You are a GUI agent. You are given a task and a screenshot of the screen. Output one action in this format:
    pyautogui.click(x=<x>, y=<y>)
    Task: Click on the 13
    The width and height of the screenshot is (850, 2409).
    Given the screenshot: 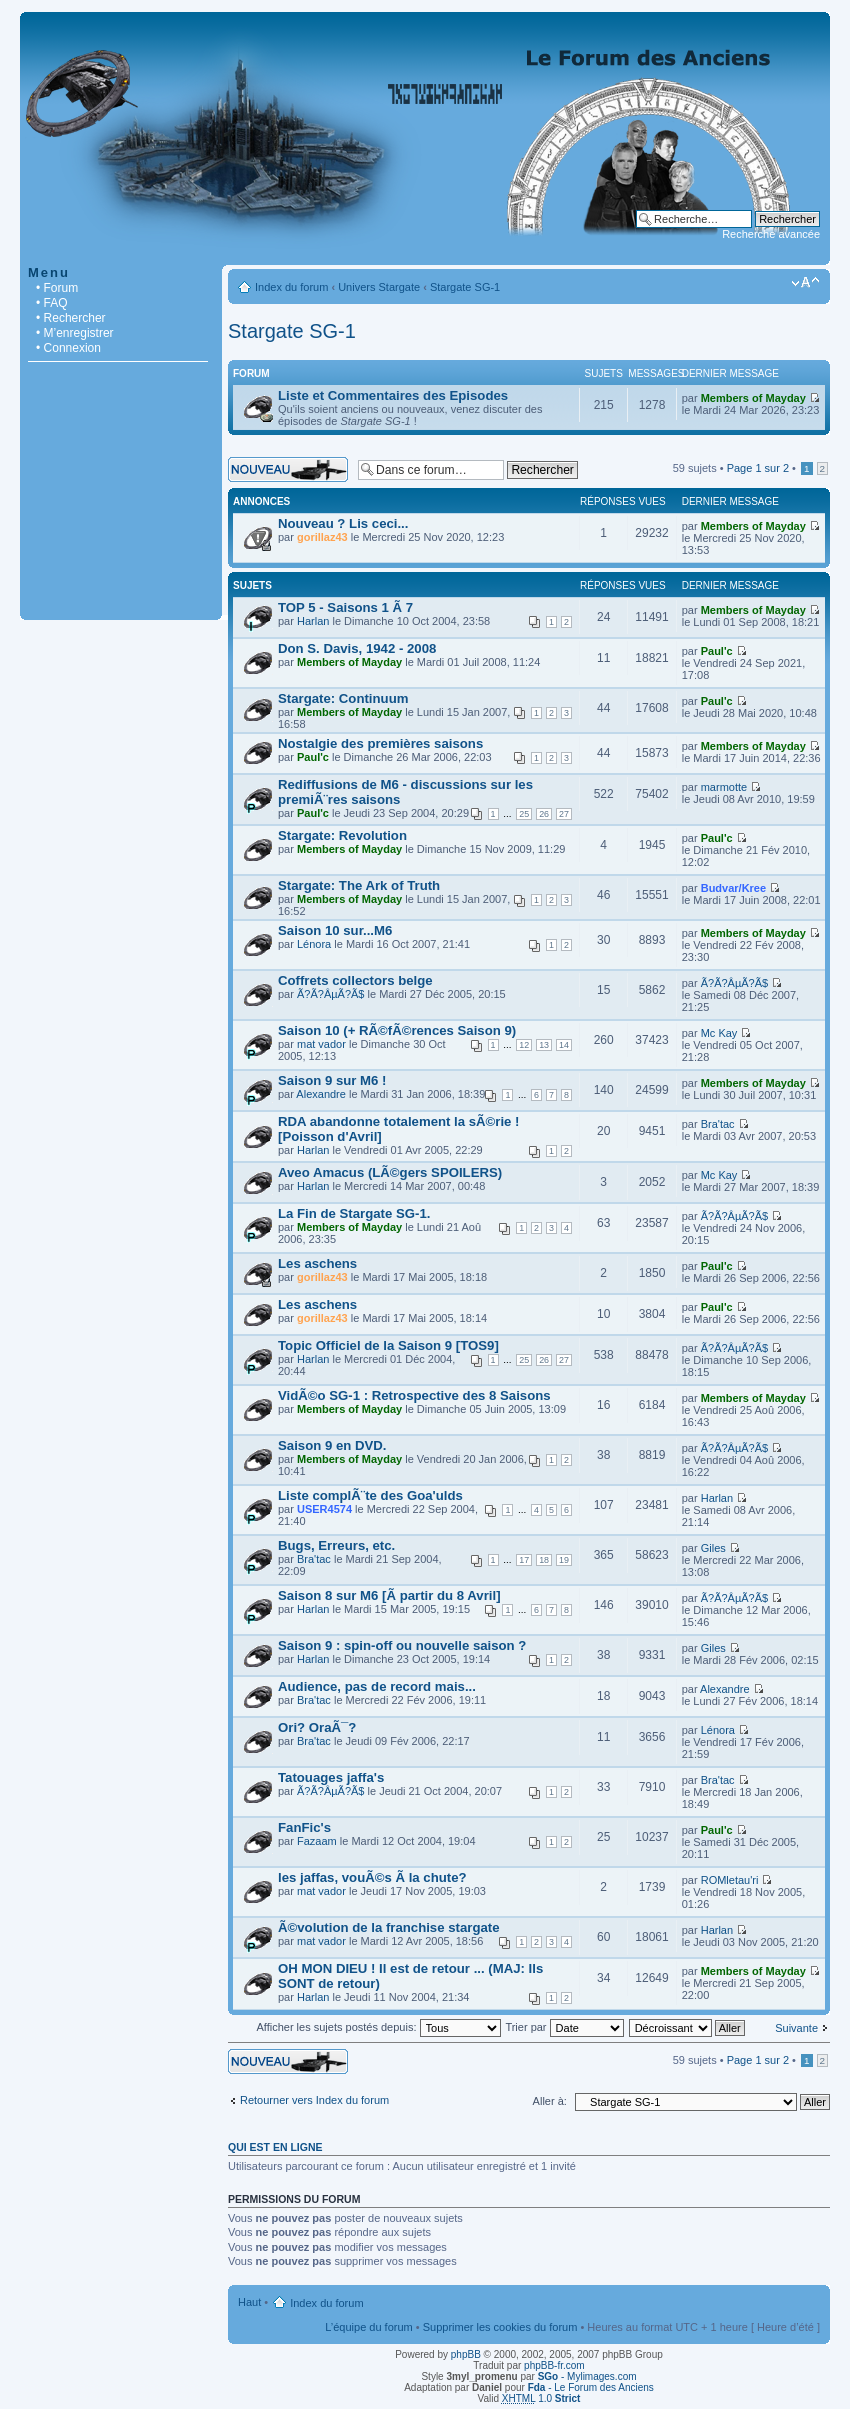 What is the action you would take?
    pyautogui.click(x=544, y=1045)
    